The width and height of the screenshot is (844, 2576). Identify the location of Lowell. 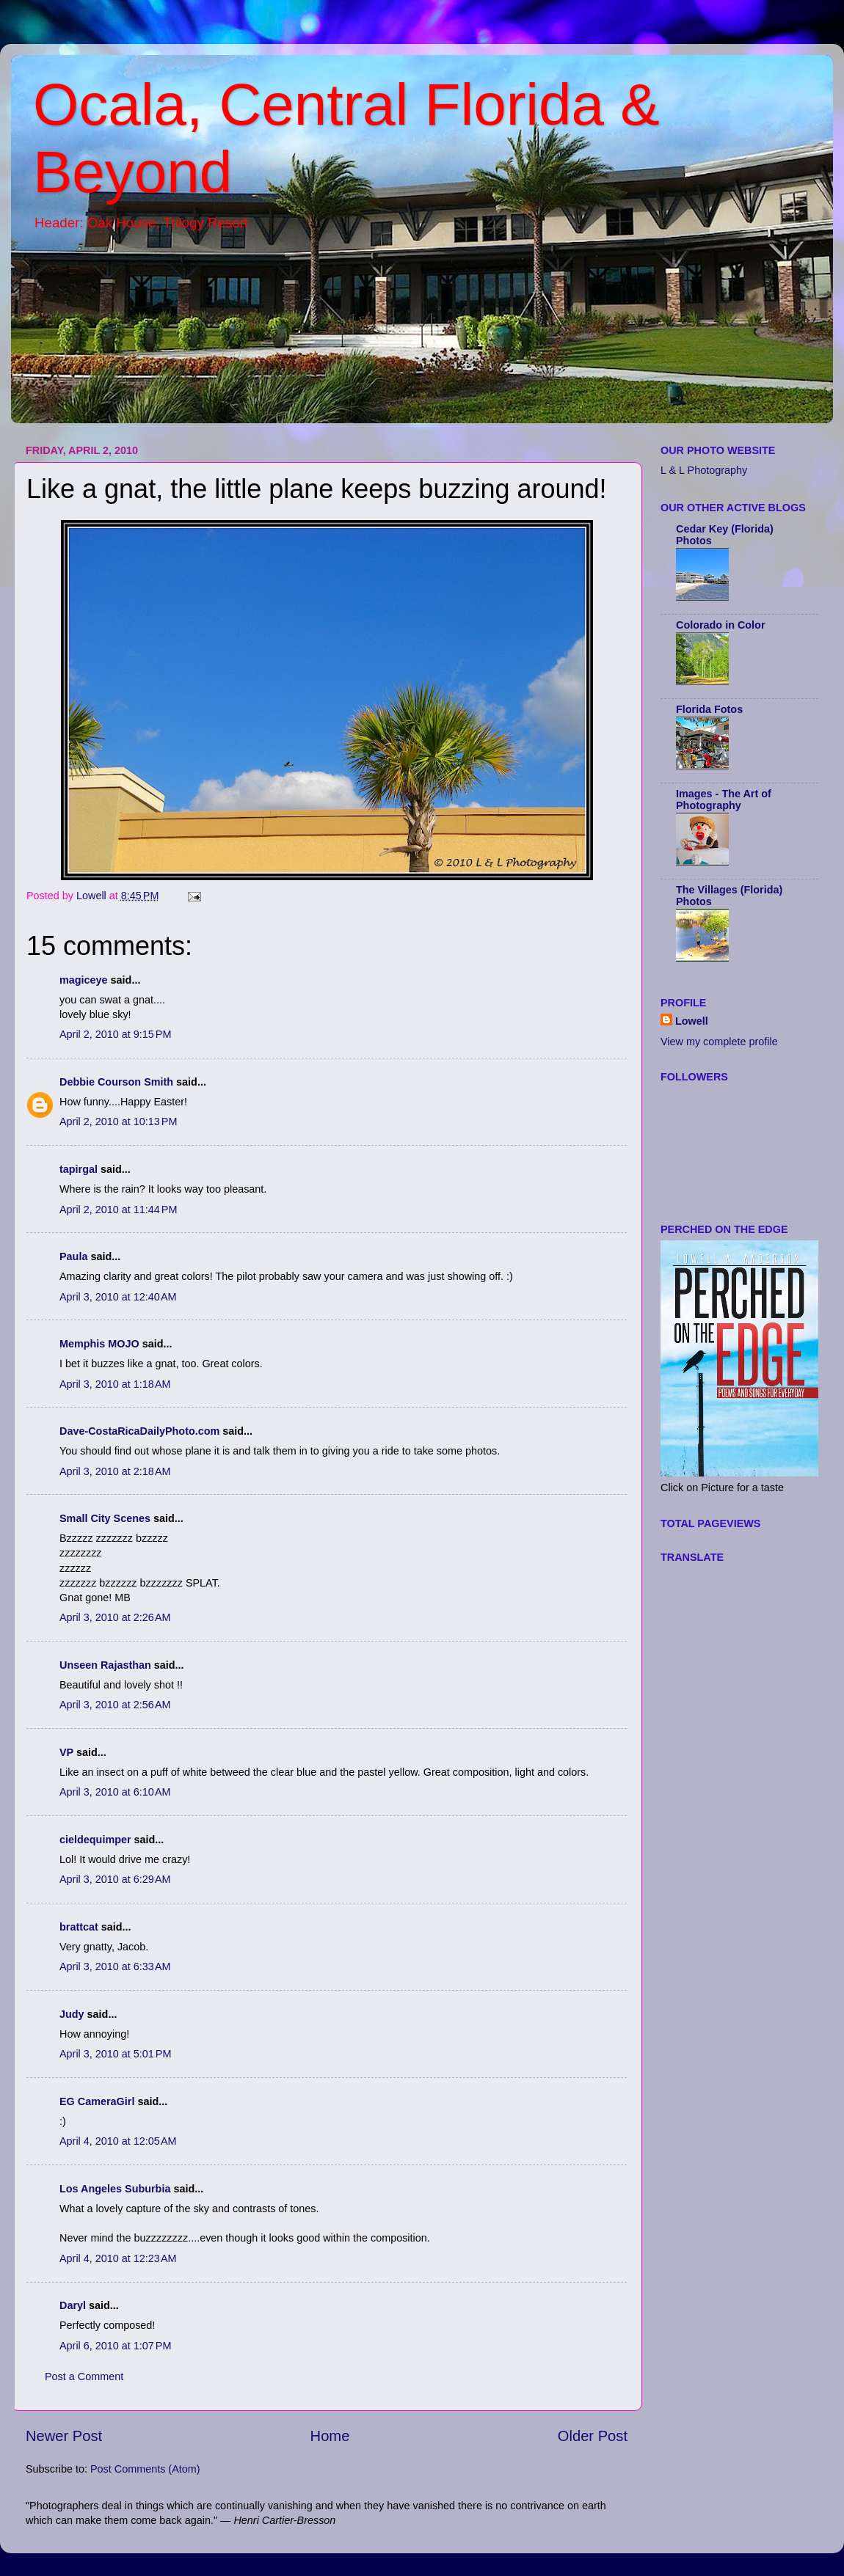
(691, 1021).